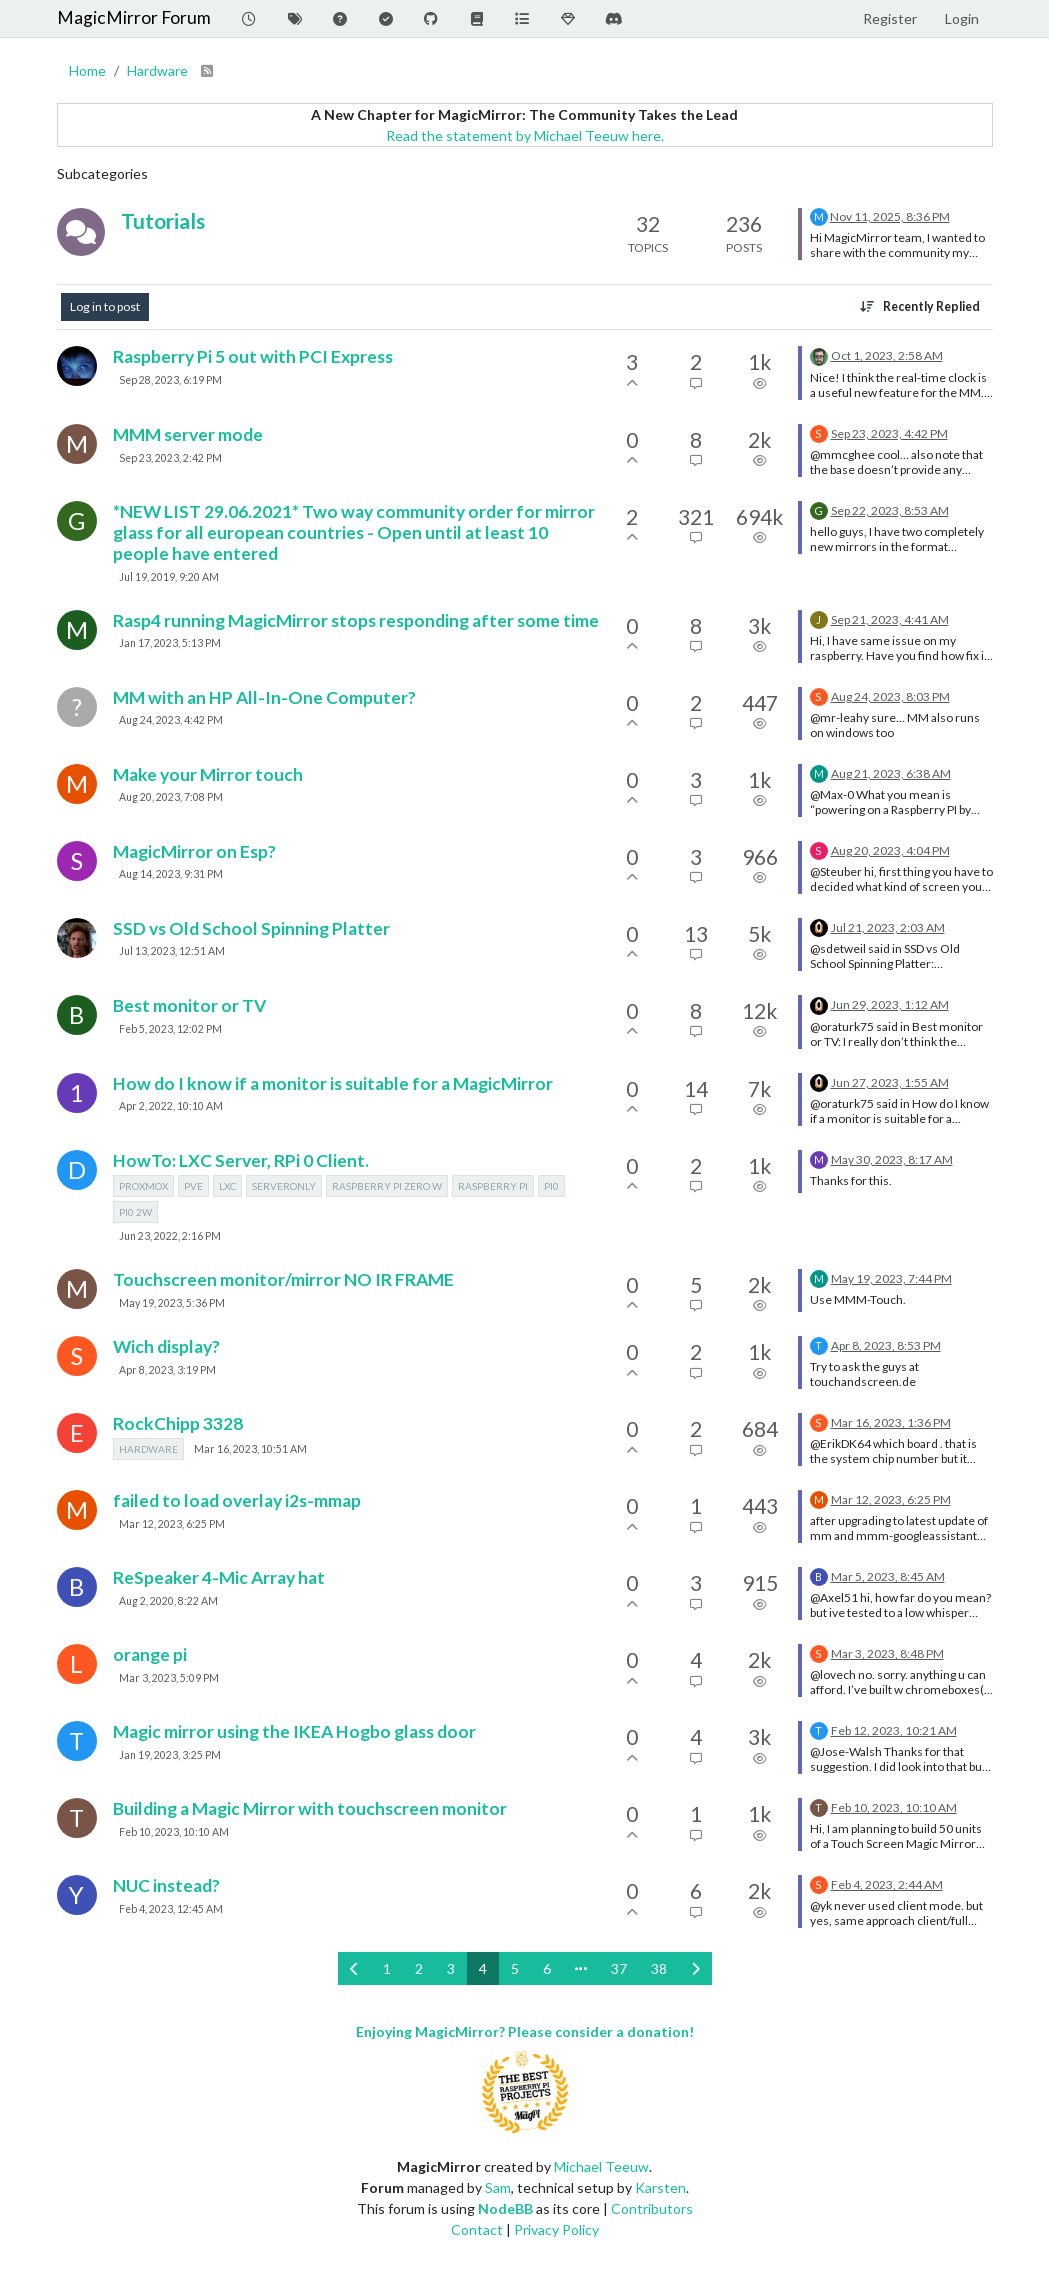 The width and height of the screenshot is (1049, 2270). What do you see at coordinates (219, 1577) in the screenshot?
I see `ReSpeaker 4-Mic Array hat` at bounding box center [219, 1577].